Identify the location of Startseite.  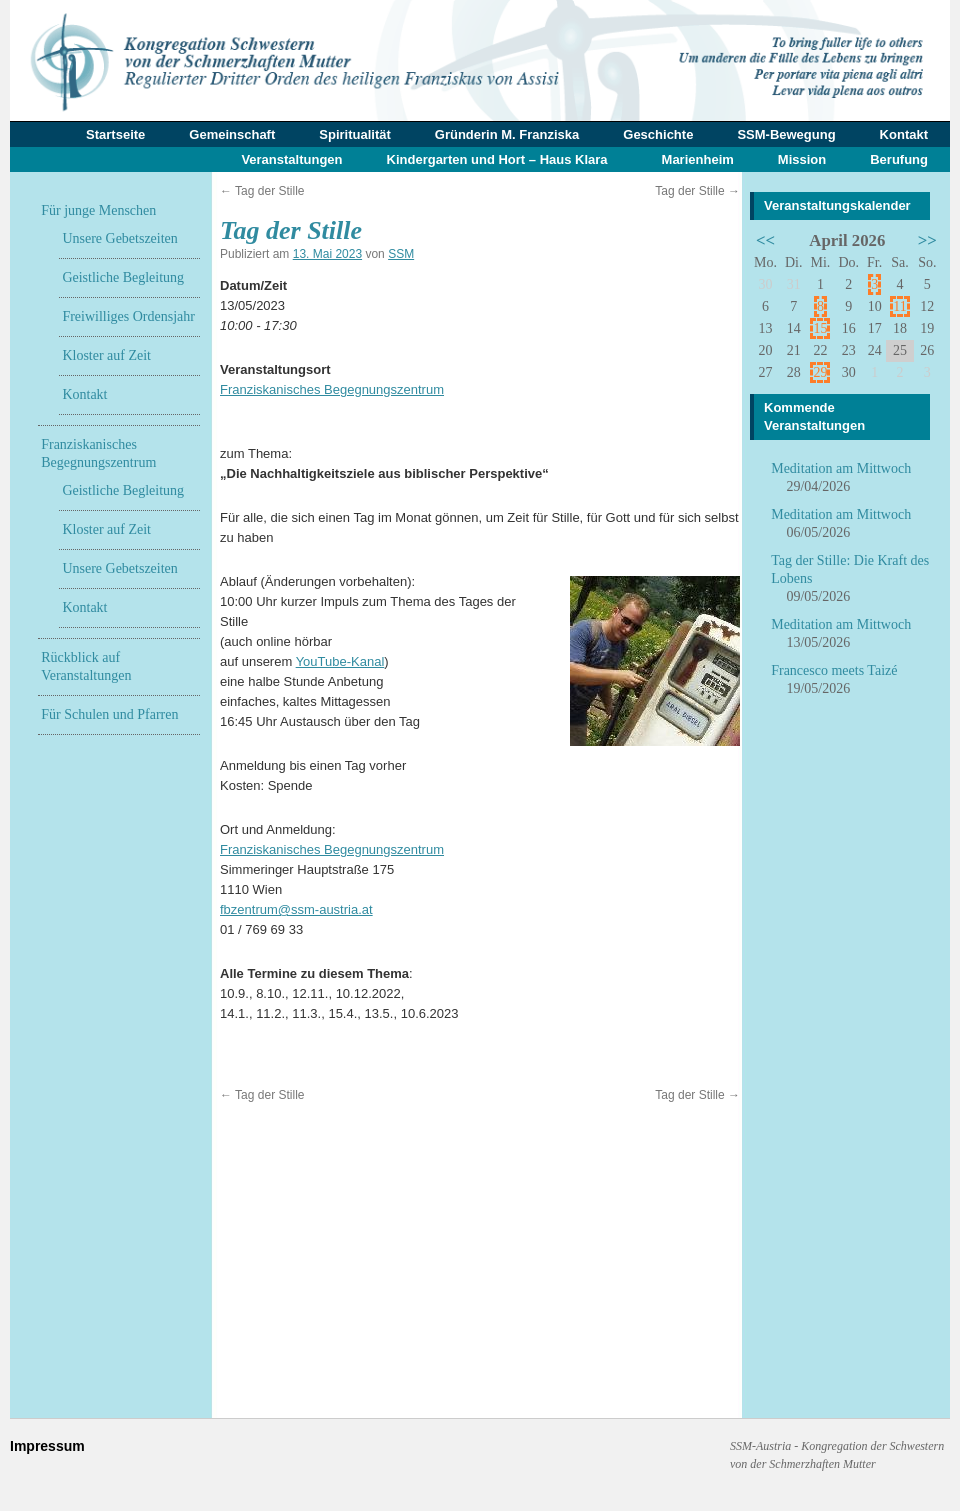
(115, 134).